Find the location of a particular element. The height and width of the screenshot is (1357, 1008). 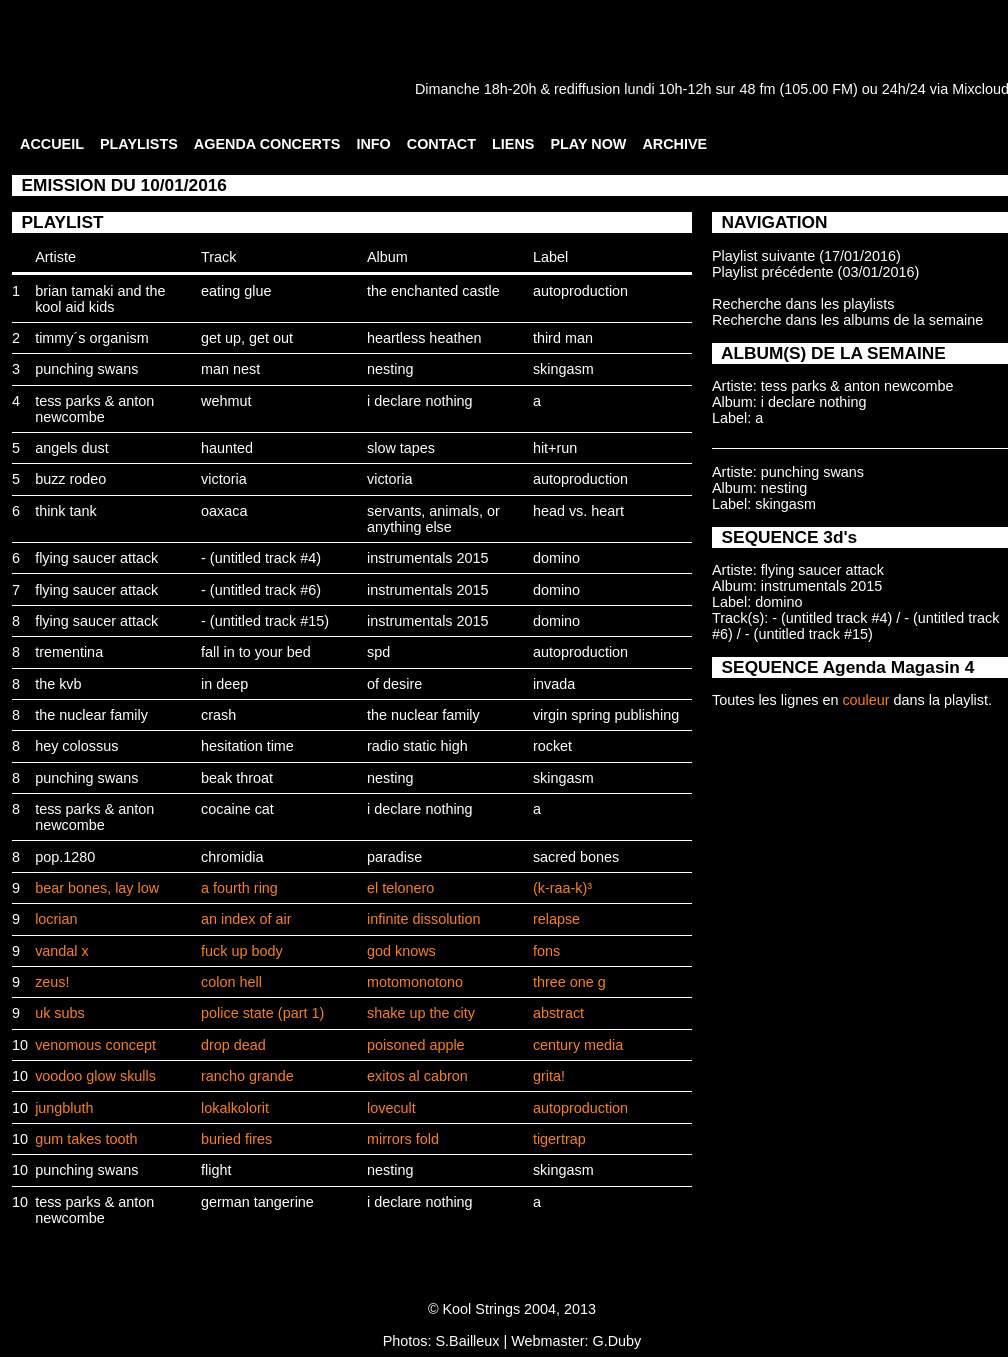

the kvb is located at coordinates (58, 684).